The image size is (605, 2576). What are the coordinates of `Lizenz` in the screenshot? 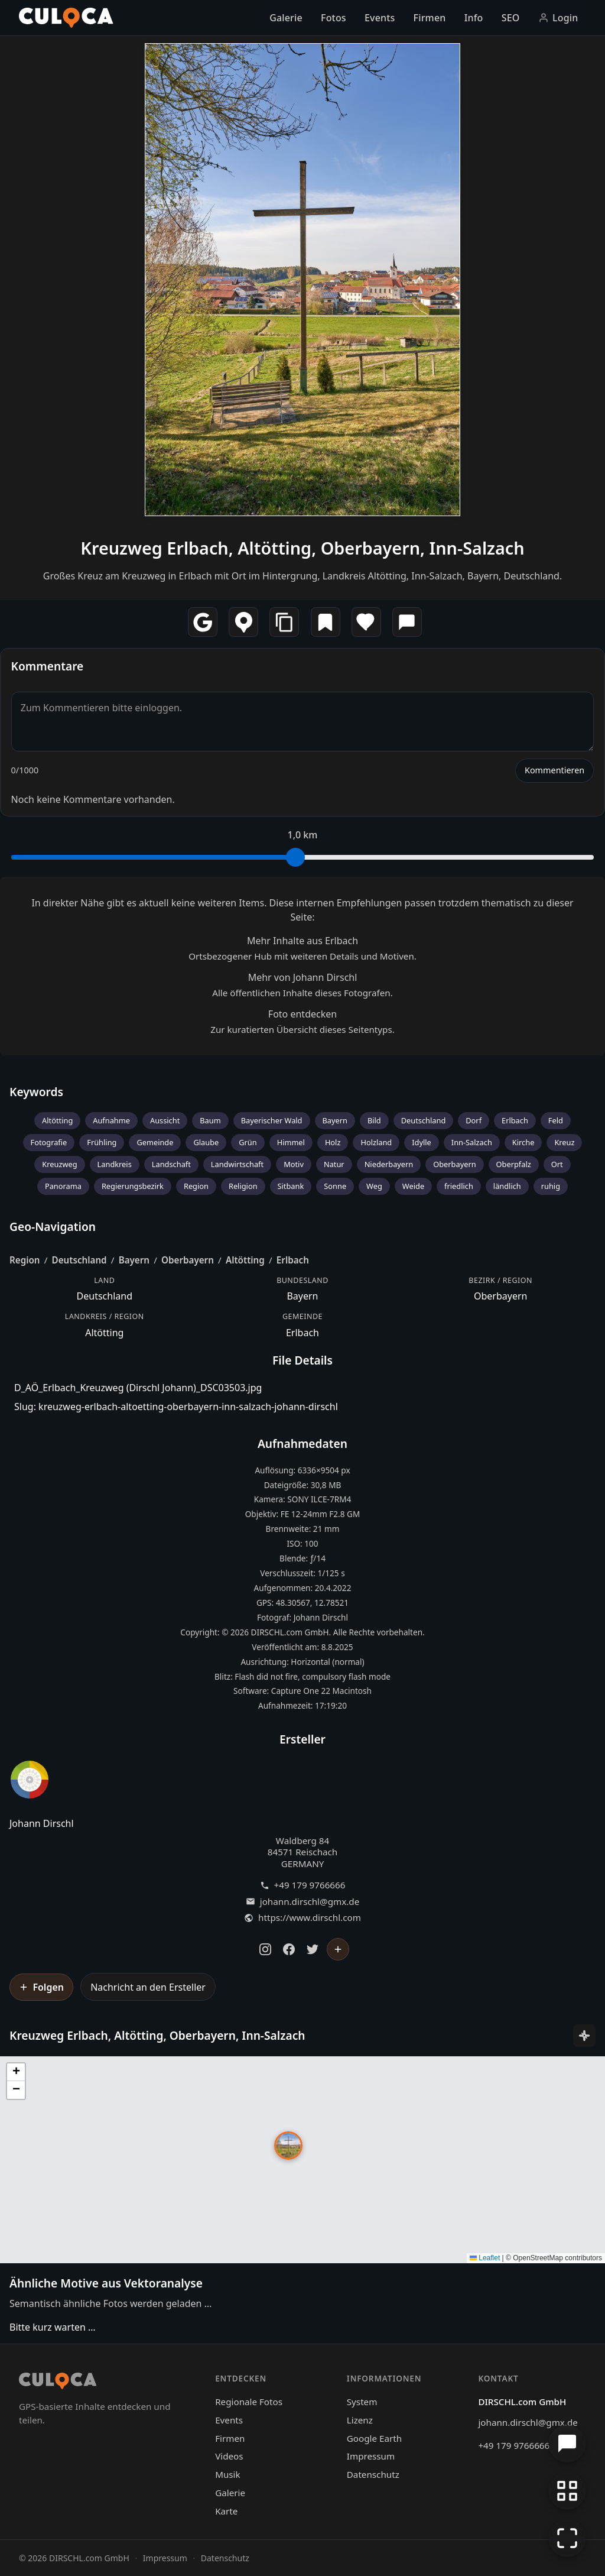 It's located at (360, 2420).